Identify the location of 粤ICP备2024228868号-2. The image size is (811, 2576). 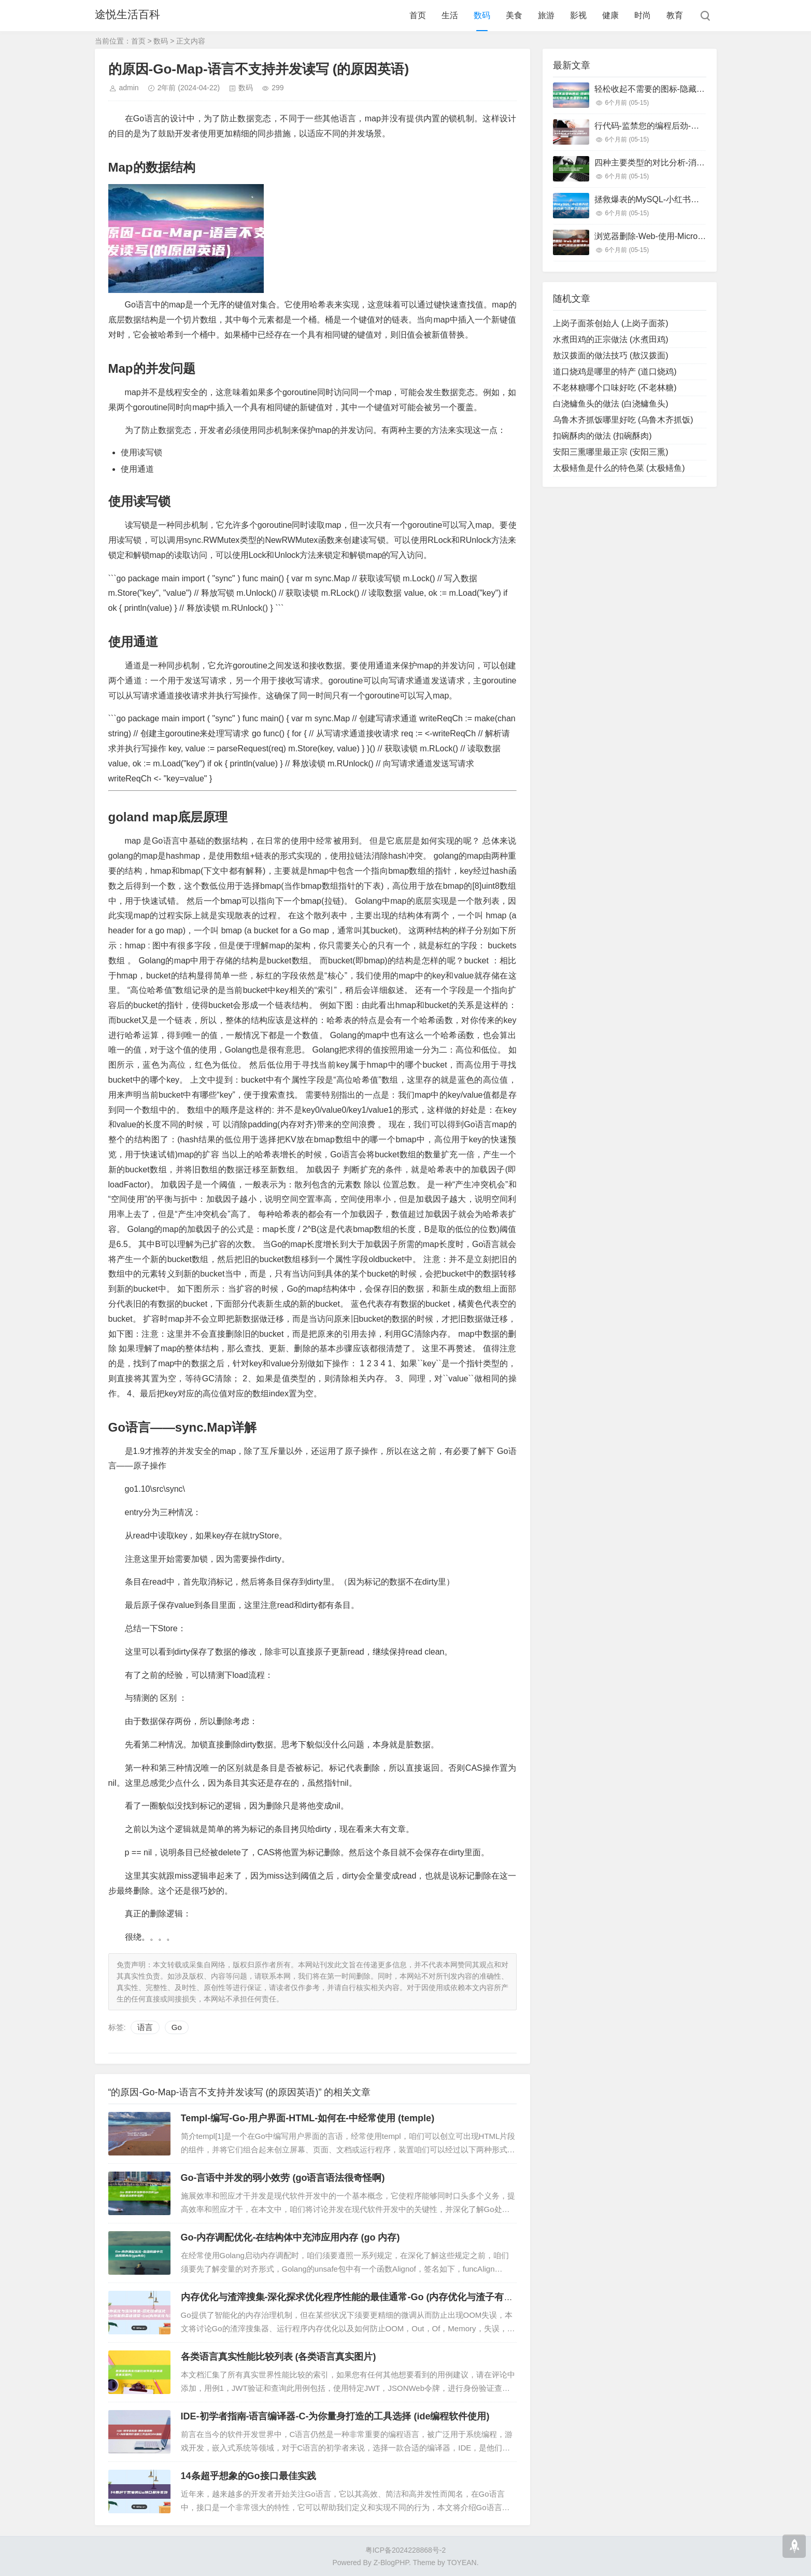
(405, 2550).